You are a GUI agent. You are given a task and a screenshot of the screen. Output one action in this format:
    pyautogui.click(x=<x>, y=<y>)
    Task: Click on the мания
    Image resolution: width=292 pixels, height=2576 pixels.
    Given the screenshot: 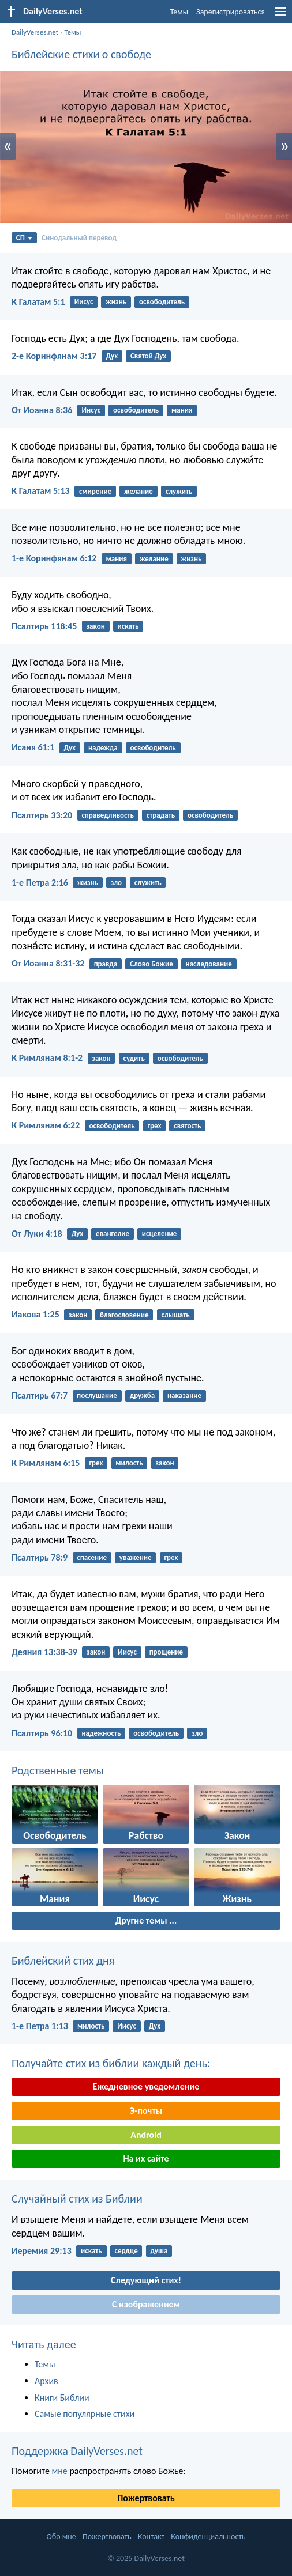 What is the action you would take?
    pyautogui.click(x=182, y=410)
    